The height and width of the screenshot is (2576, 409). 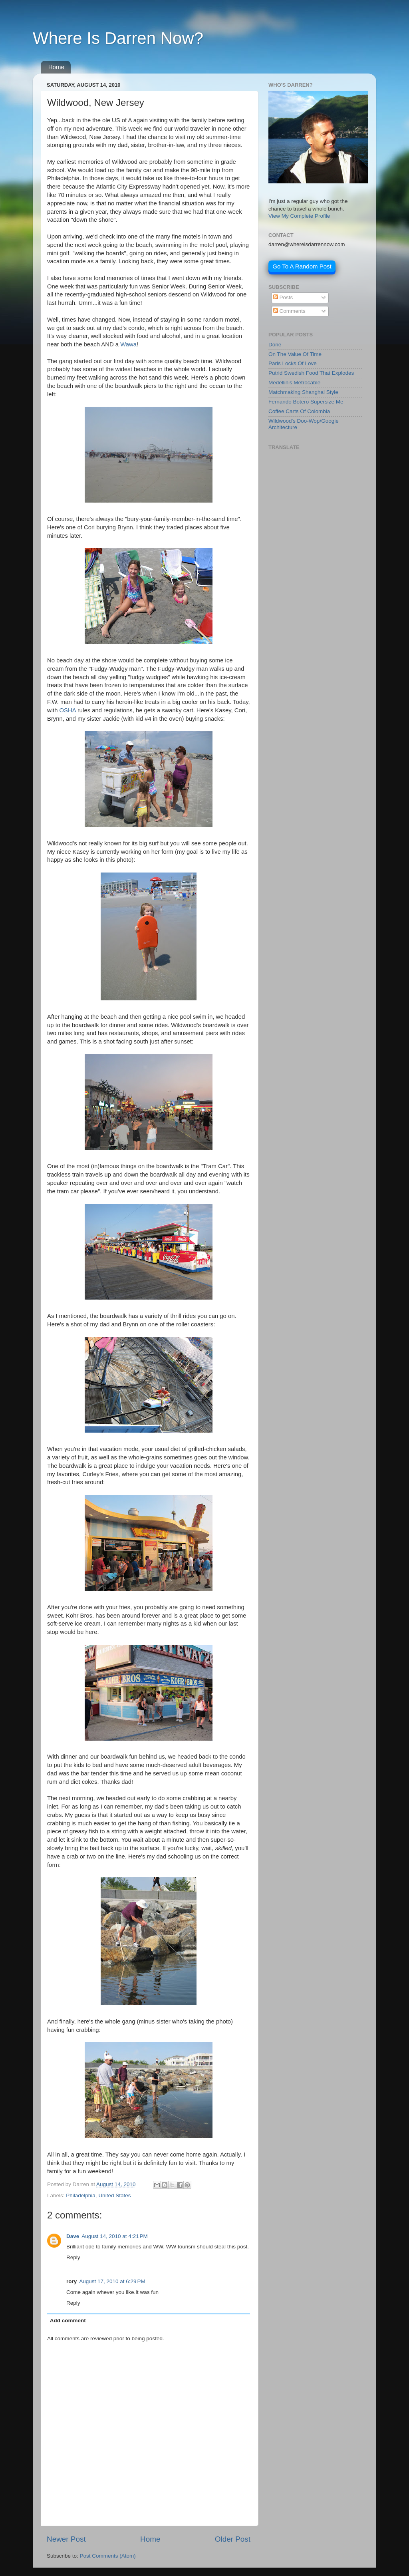 I want to click on Dave, so click(x=72, y=2236).